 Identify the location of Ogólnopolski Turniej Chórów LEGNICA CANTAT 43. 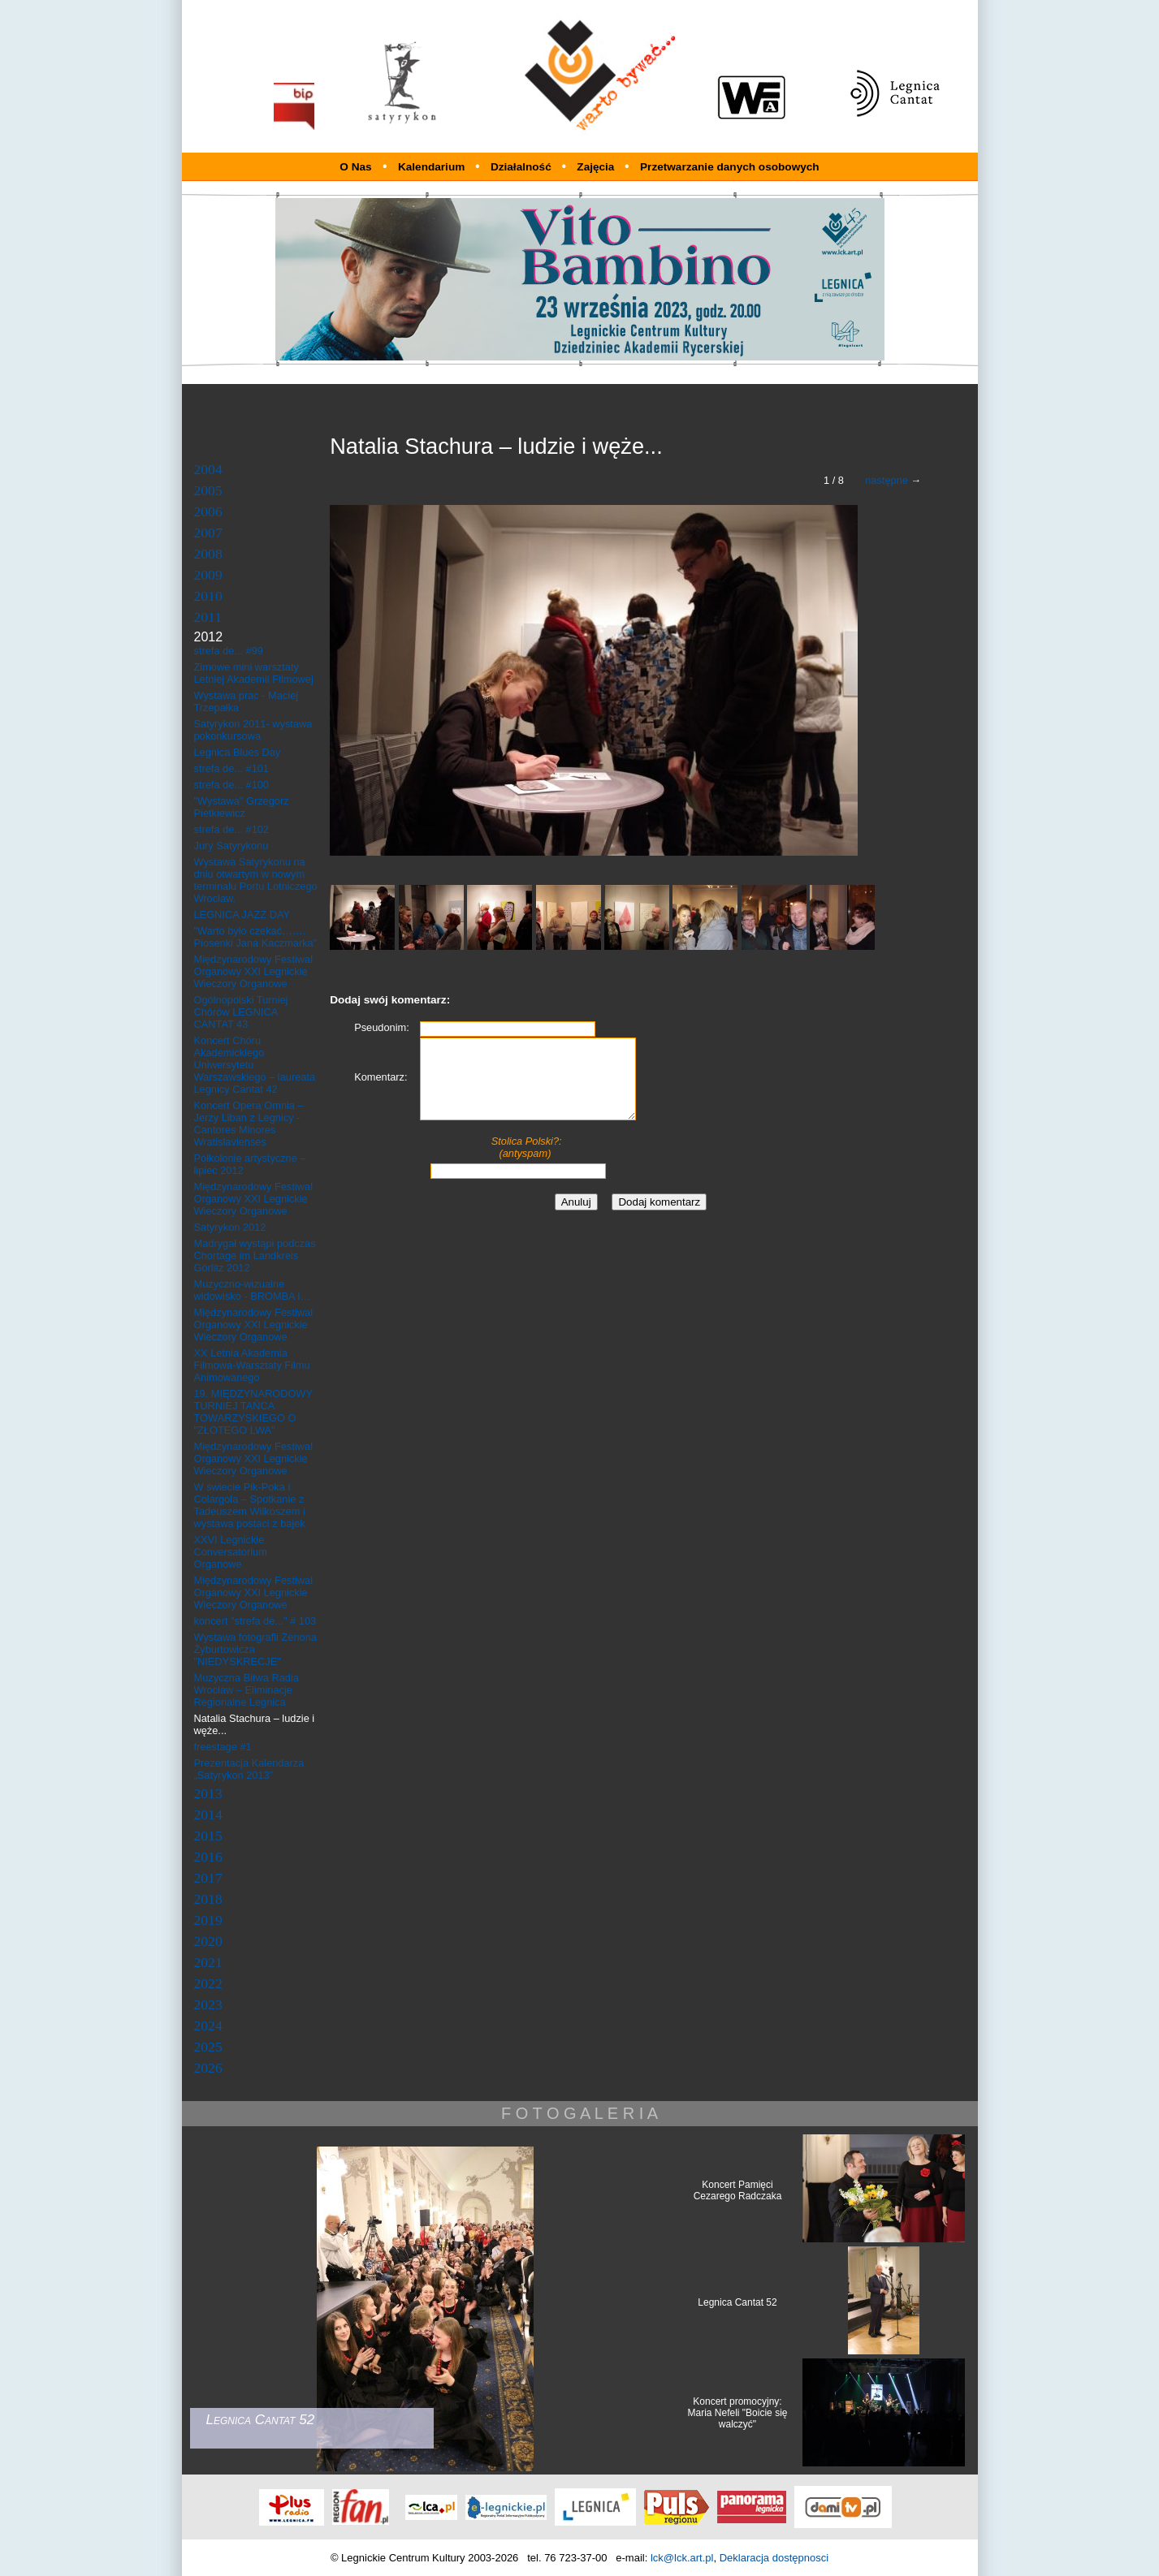
(241, 1012).